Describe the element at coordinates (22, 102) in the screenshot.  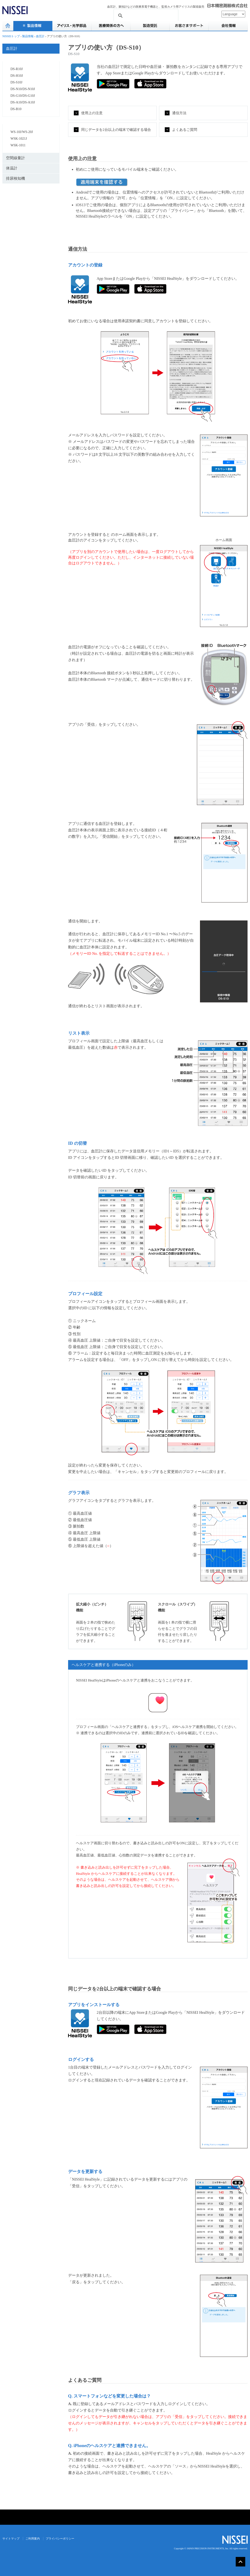
I see `DS-A10/DS-A10J` at that location.